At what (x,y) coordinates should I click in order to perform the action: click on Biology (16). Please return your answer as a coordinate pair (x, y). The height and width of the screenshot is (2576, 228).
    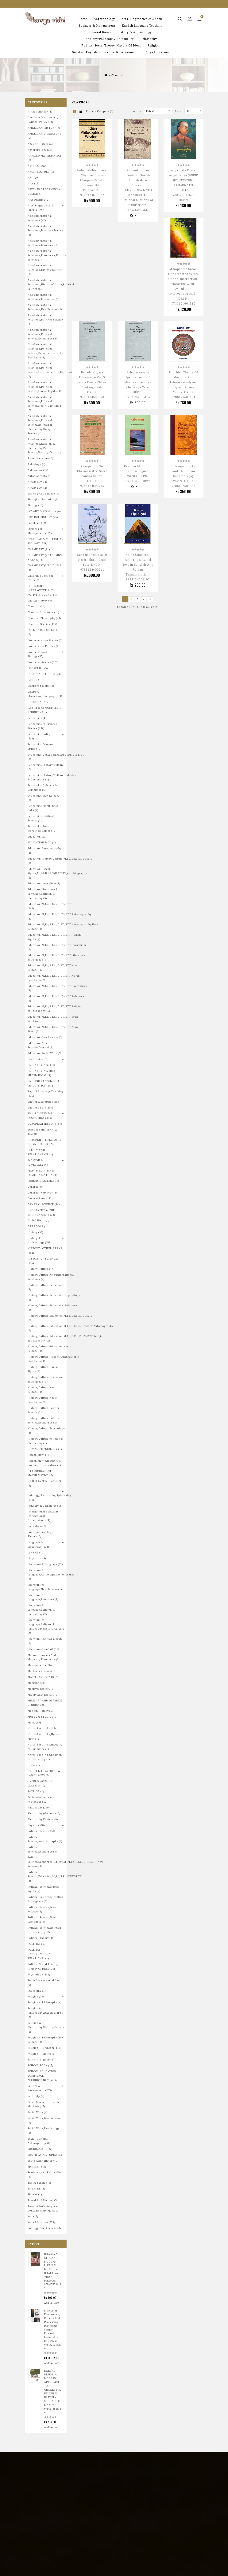
    Looking at the image, I should click on (35, 505).